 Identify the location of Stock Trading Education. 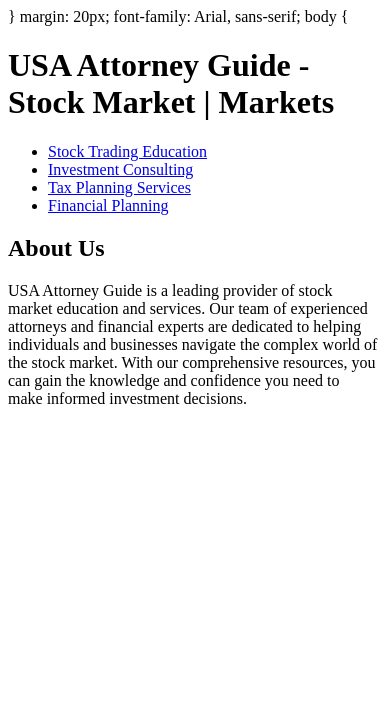
(127, 151).